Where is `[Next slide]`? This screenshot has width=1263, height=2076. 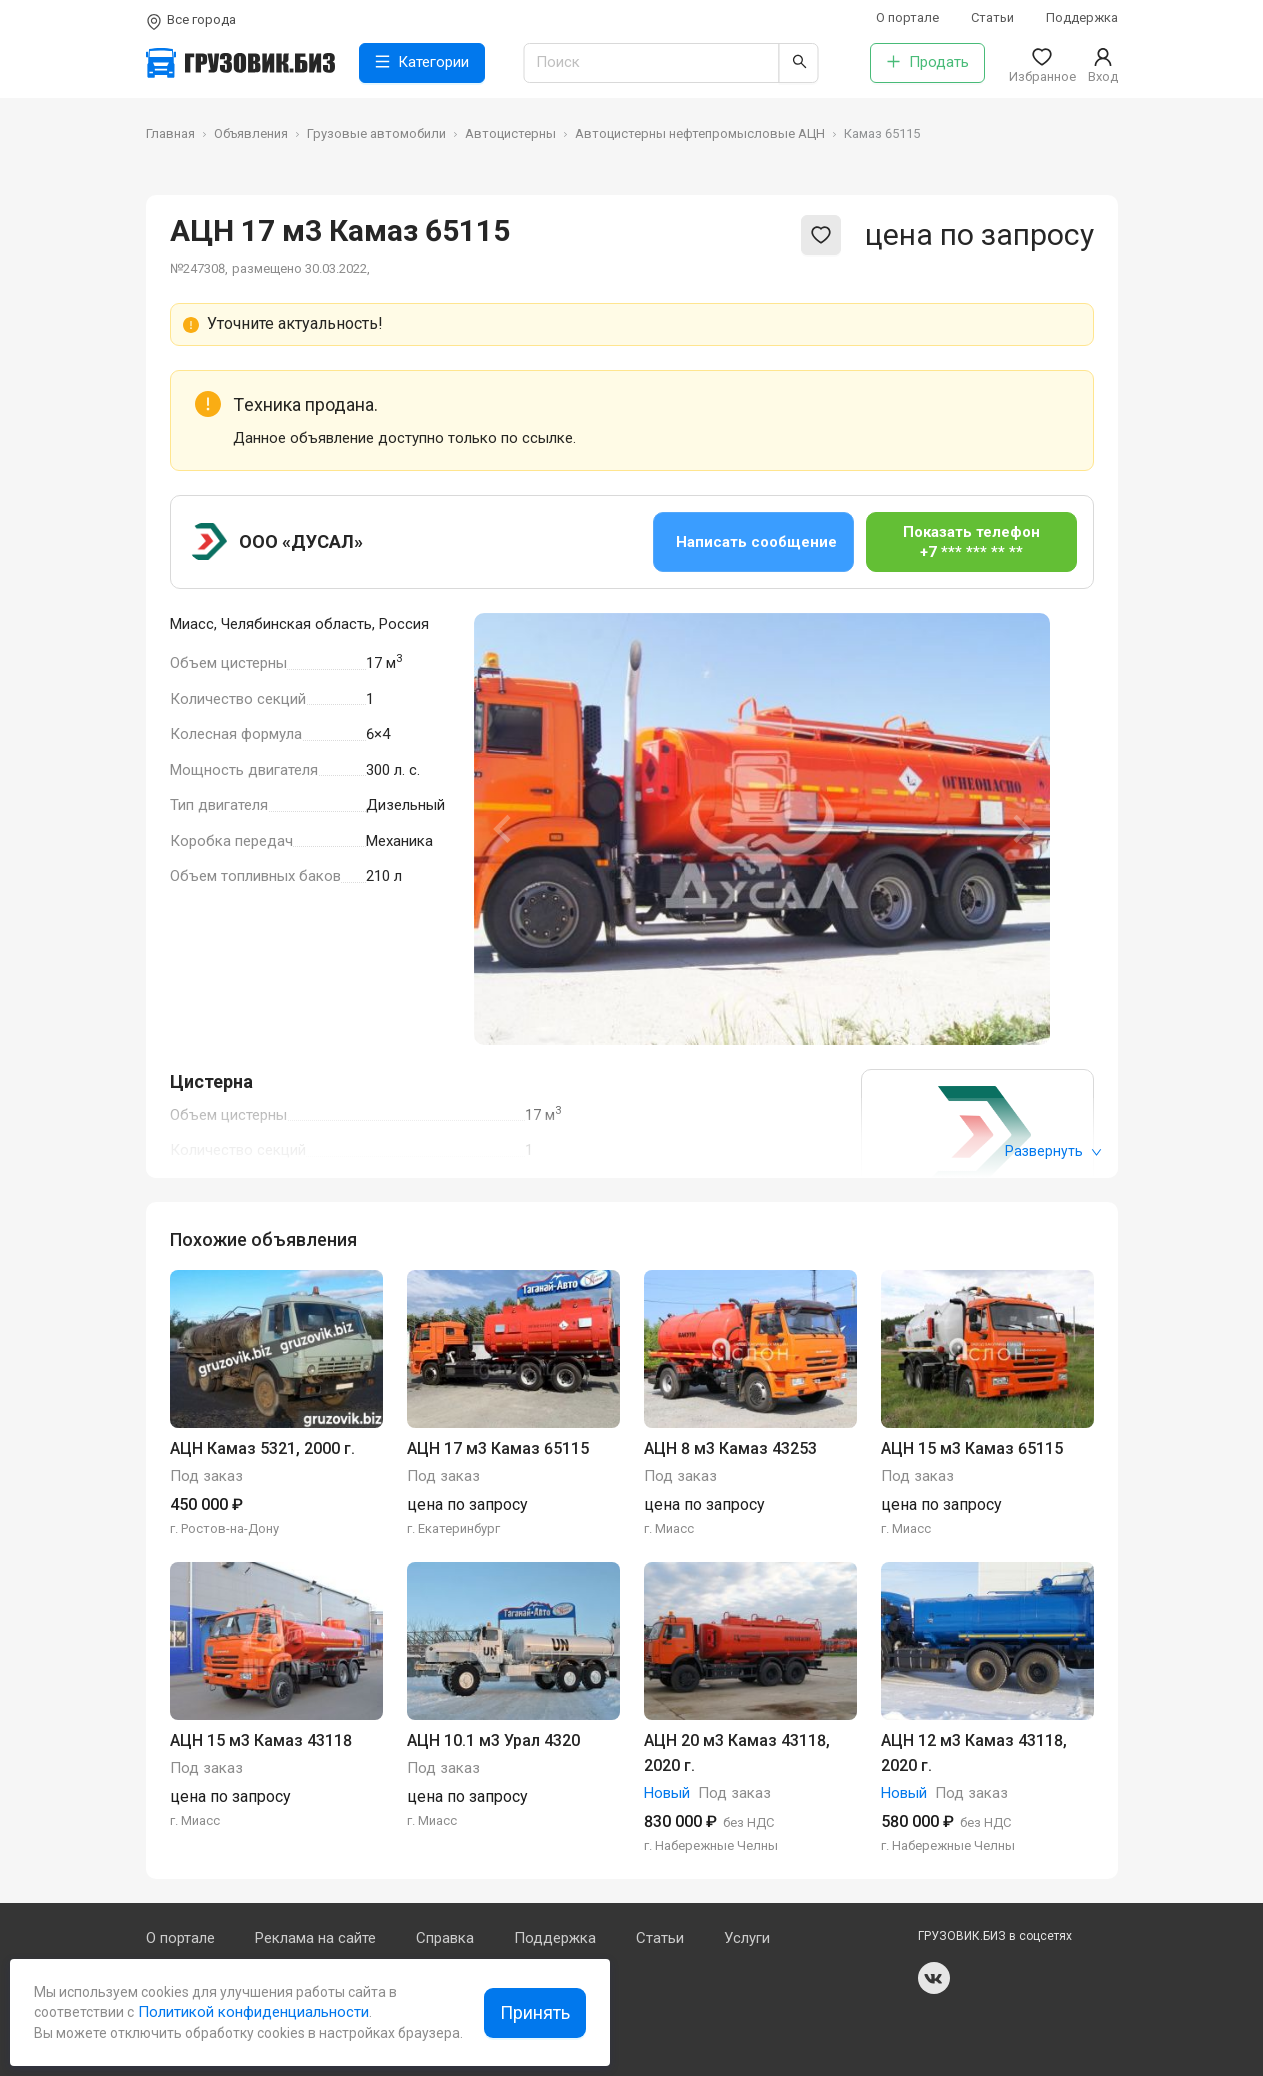 [Next slide] is located at coordinates (1020, 829).